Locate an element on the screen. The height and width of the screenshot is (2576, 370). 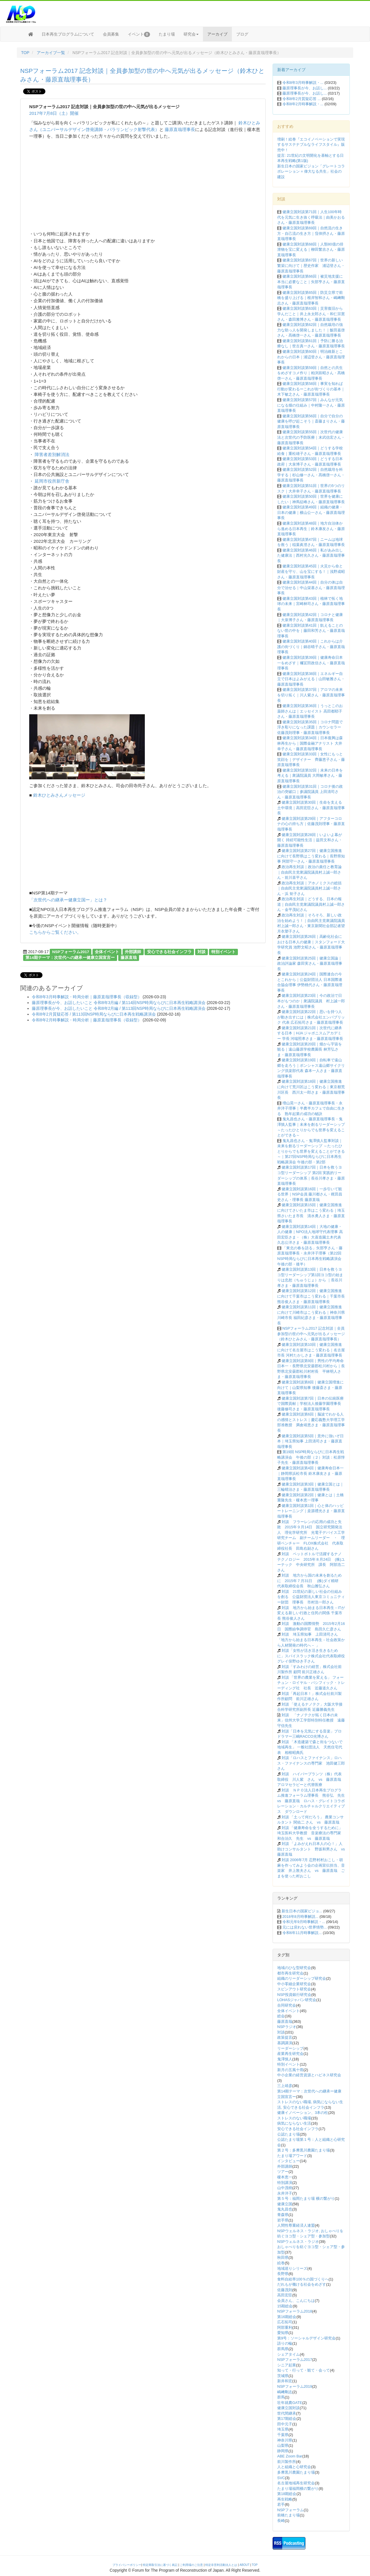
NSPウェルネス・ラジオ is located at coordinates (298, 2241).